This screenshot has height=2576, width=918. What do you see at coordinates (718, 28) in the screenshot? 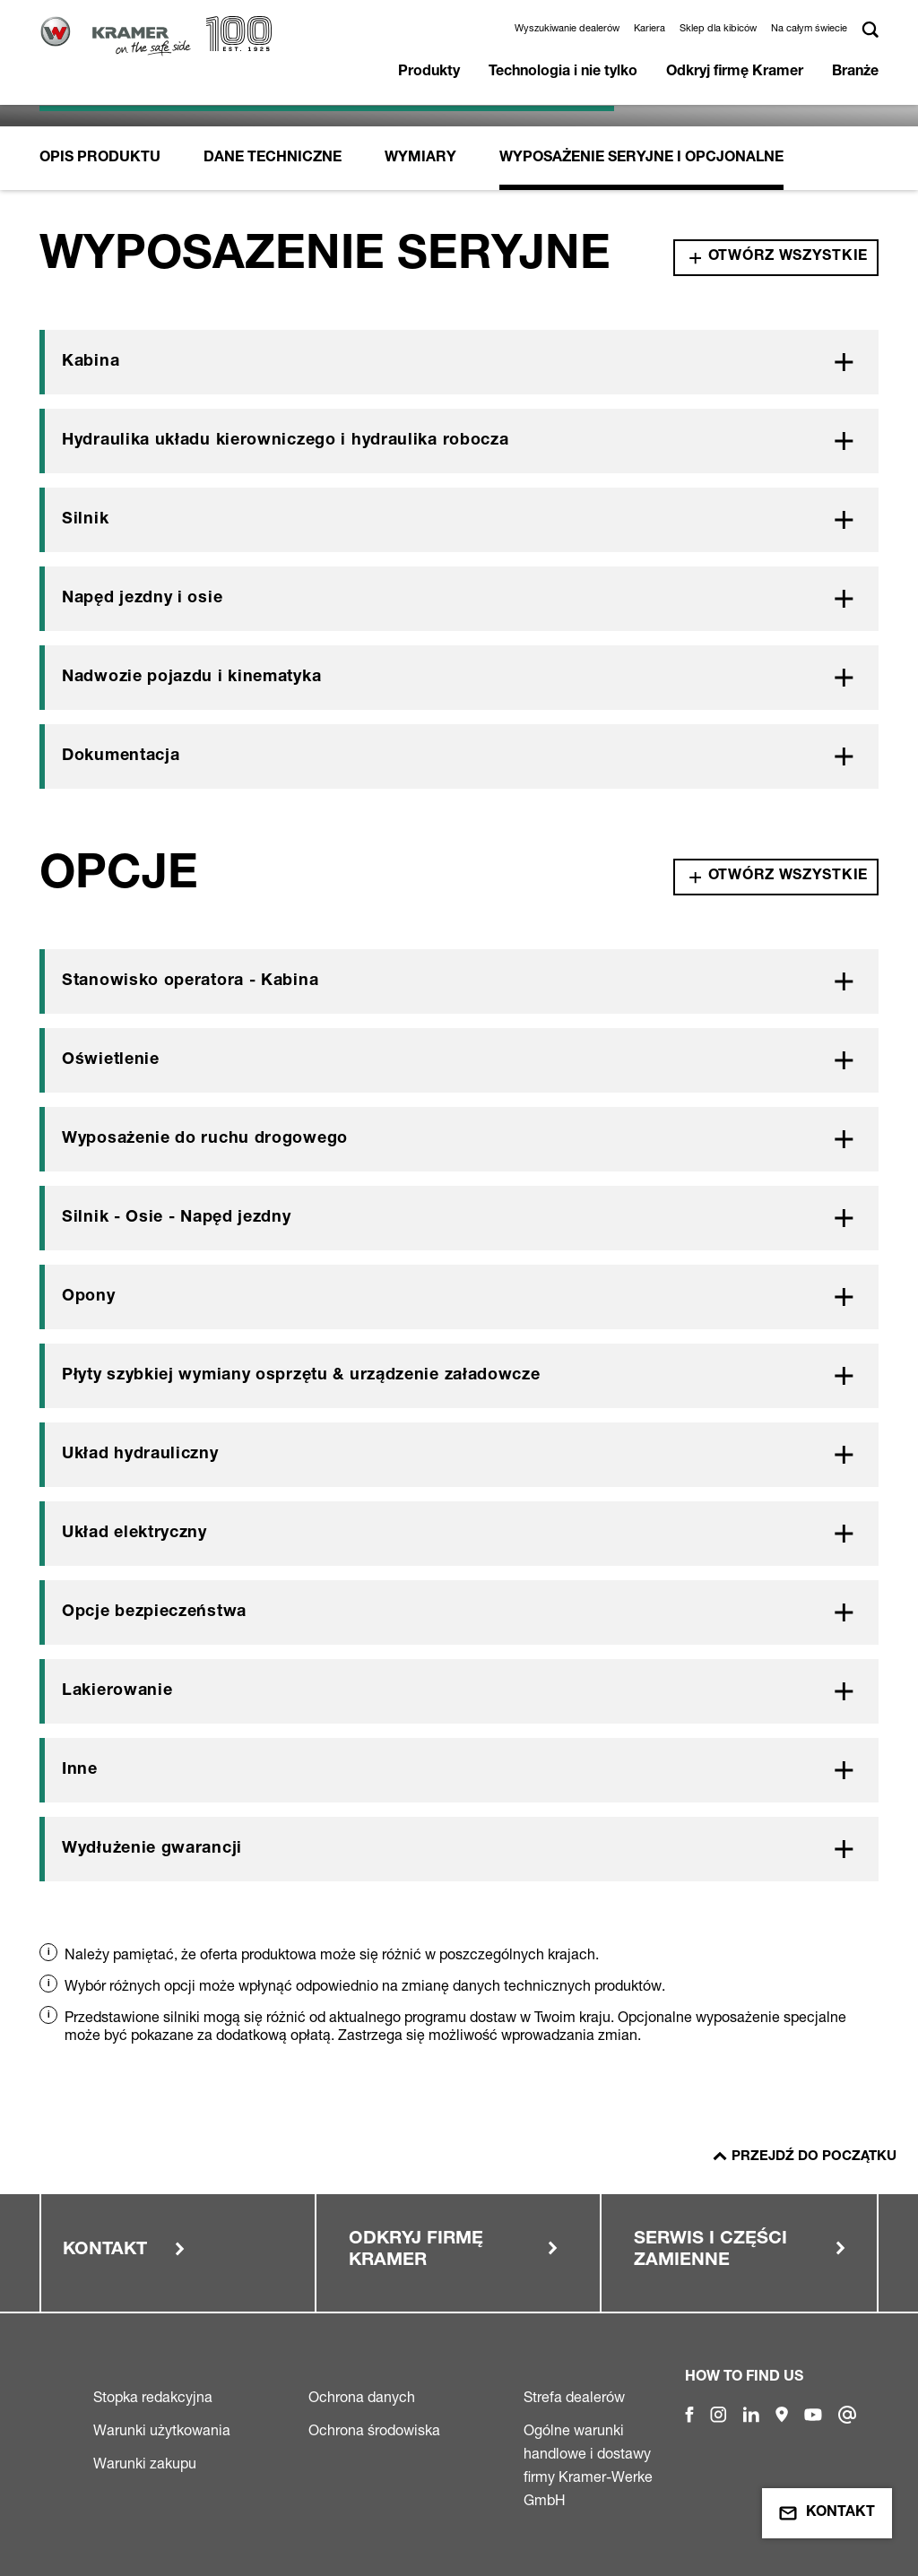
I see `Sklep dla kibiców` at bounding box center [718, 28].